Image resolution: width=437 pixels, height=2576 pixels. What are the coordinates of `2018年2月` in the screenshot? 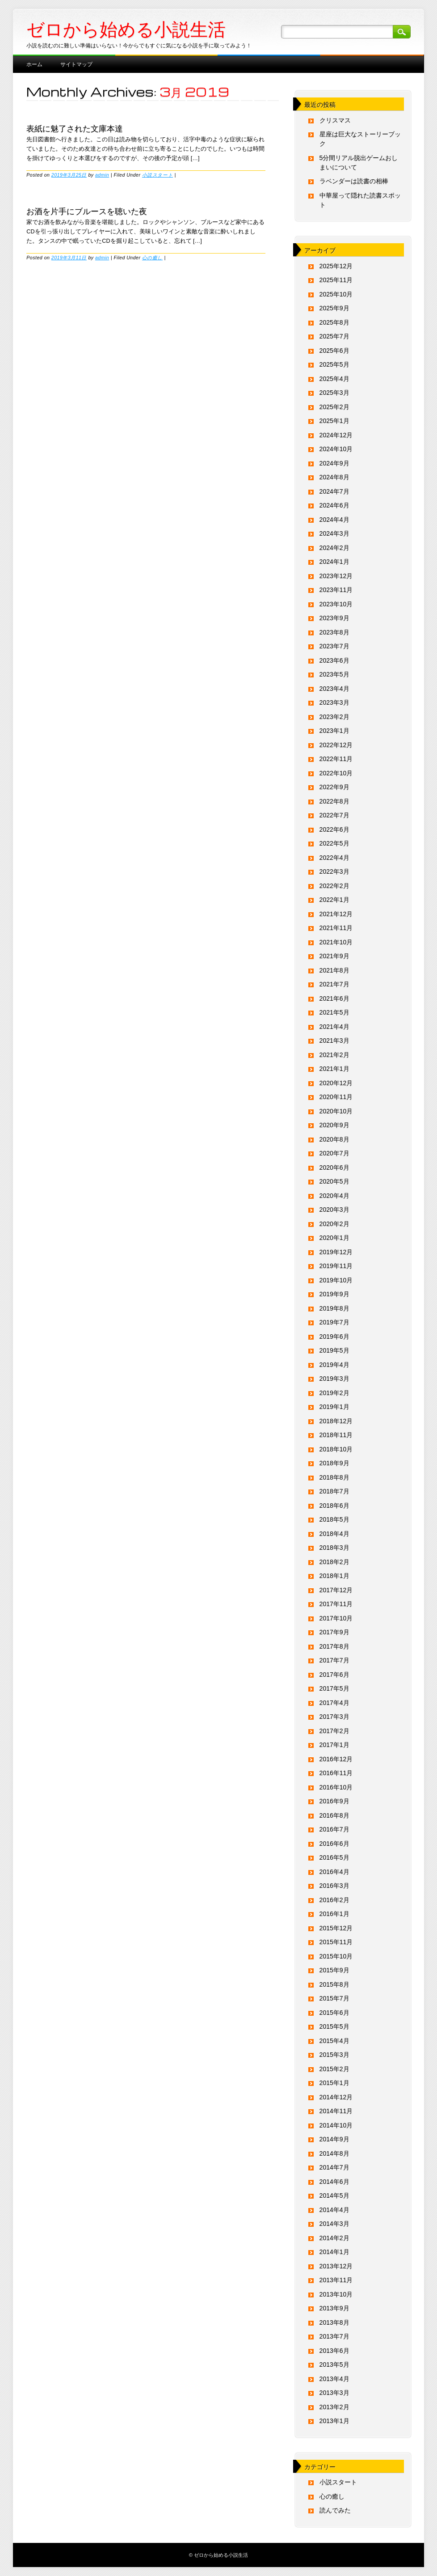 It's located at (334, 1561).